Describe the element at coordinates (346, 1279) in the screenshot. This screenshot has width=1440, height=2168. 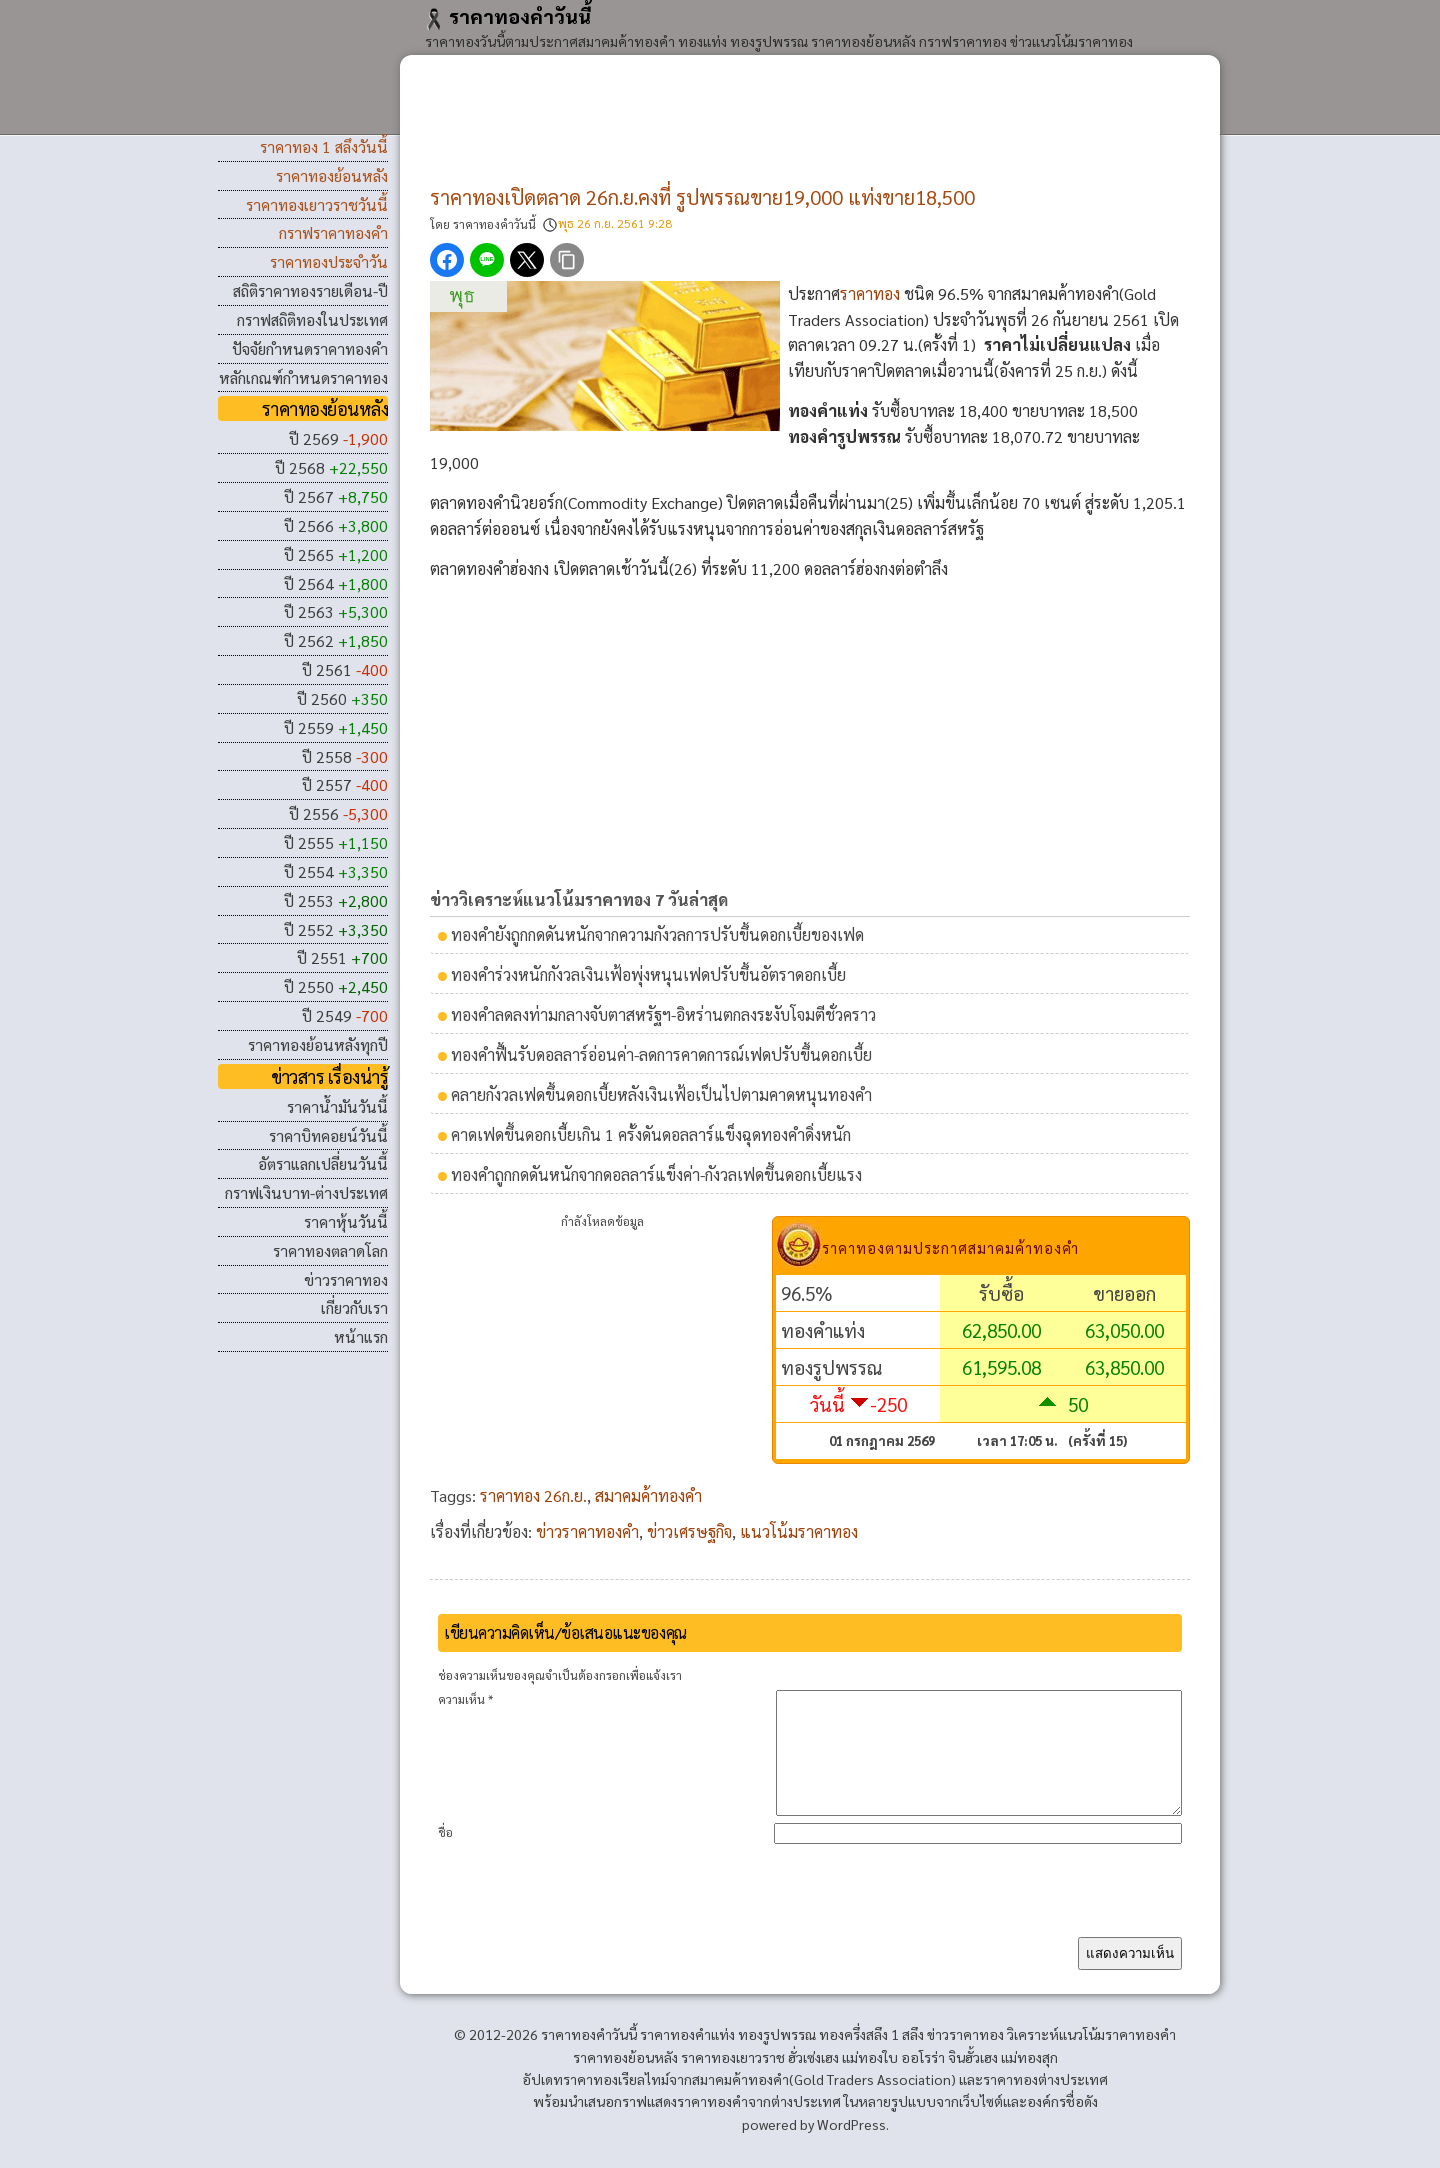
I see `ข่าวราคาทอง` at that location.